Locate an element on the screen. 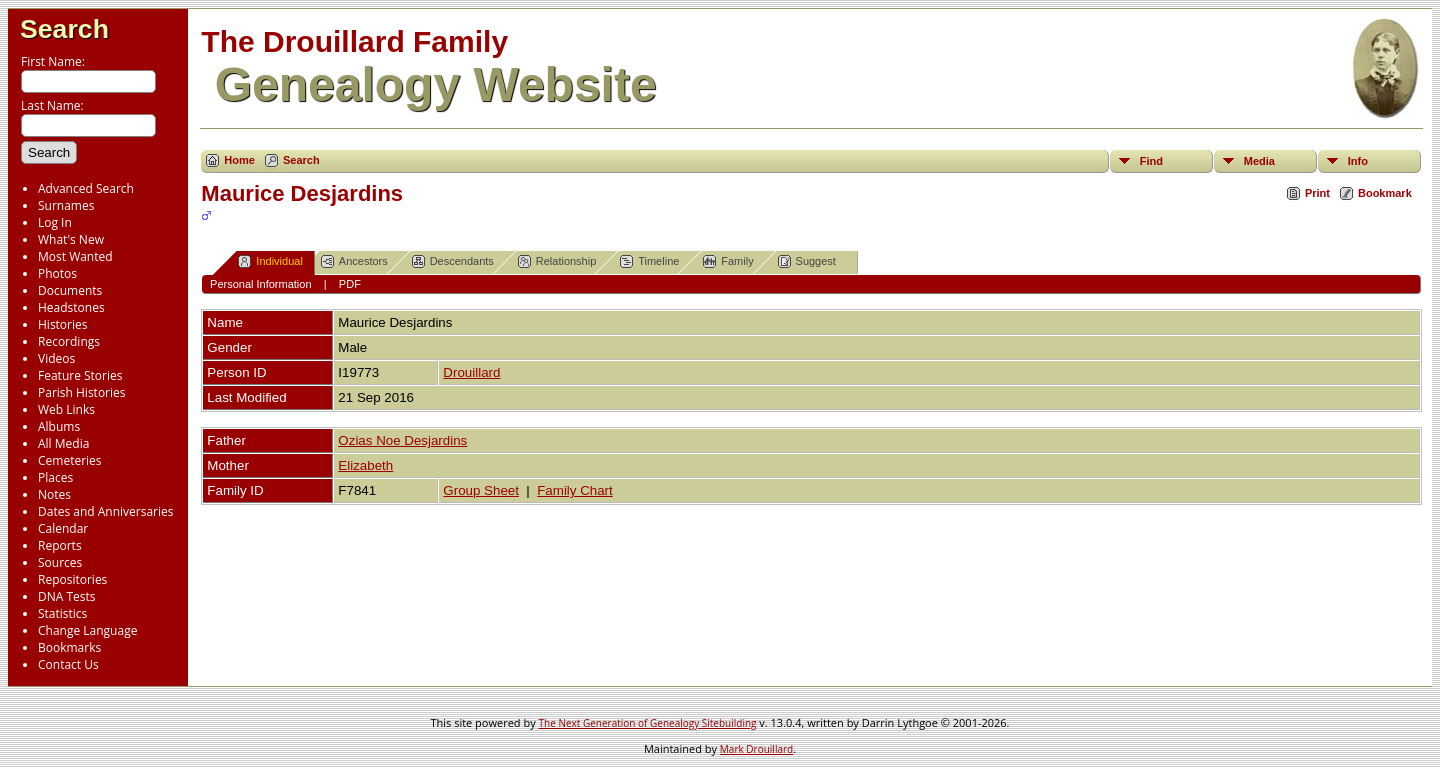  Headstones is located at coordinates (71, 307).